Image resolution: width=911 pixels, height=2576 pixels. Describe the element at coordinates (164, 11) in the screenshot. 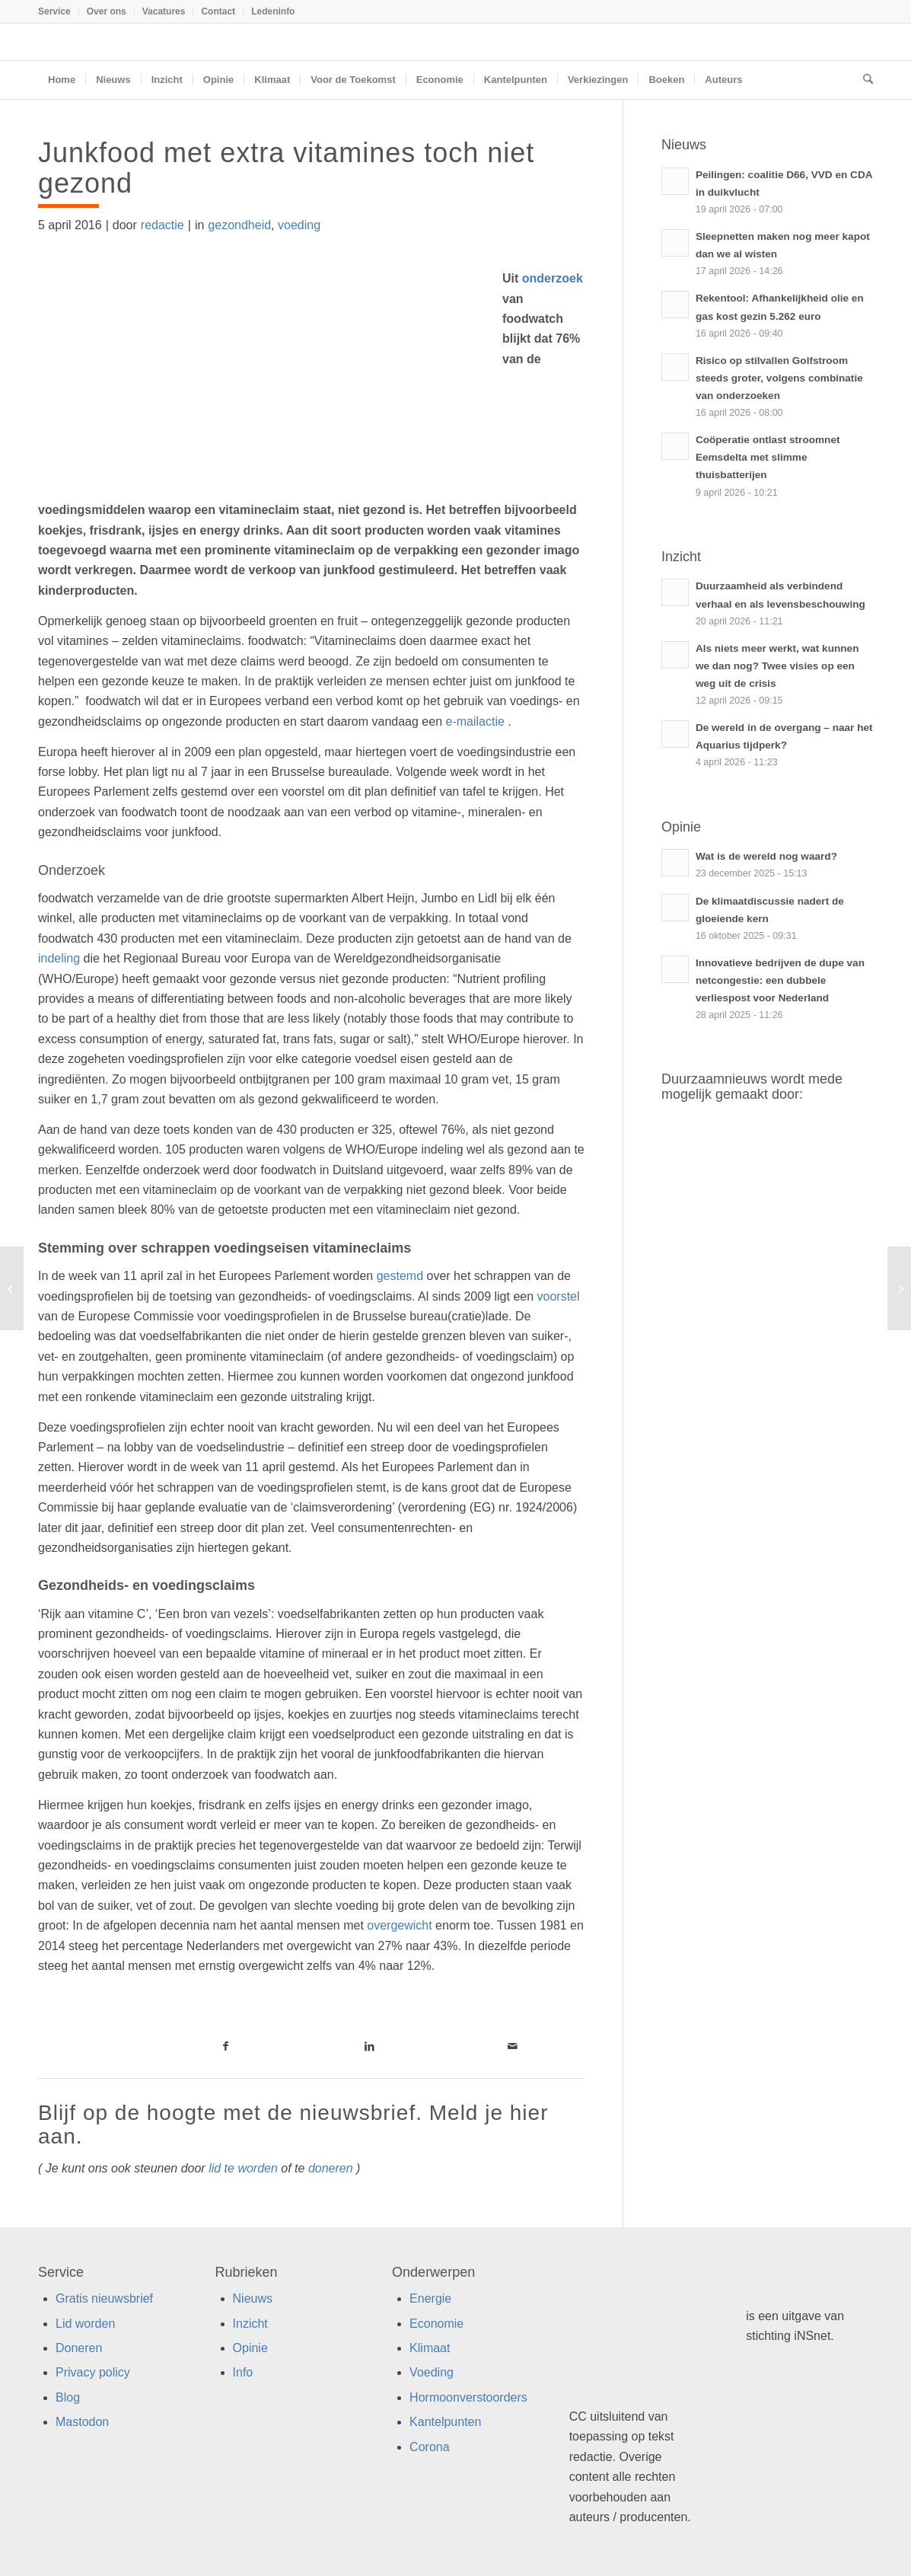

I see `Vacatures` at that location.